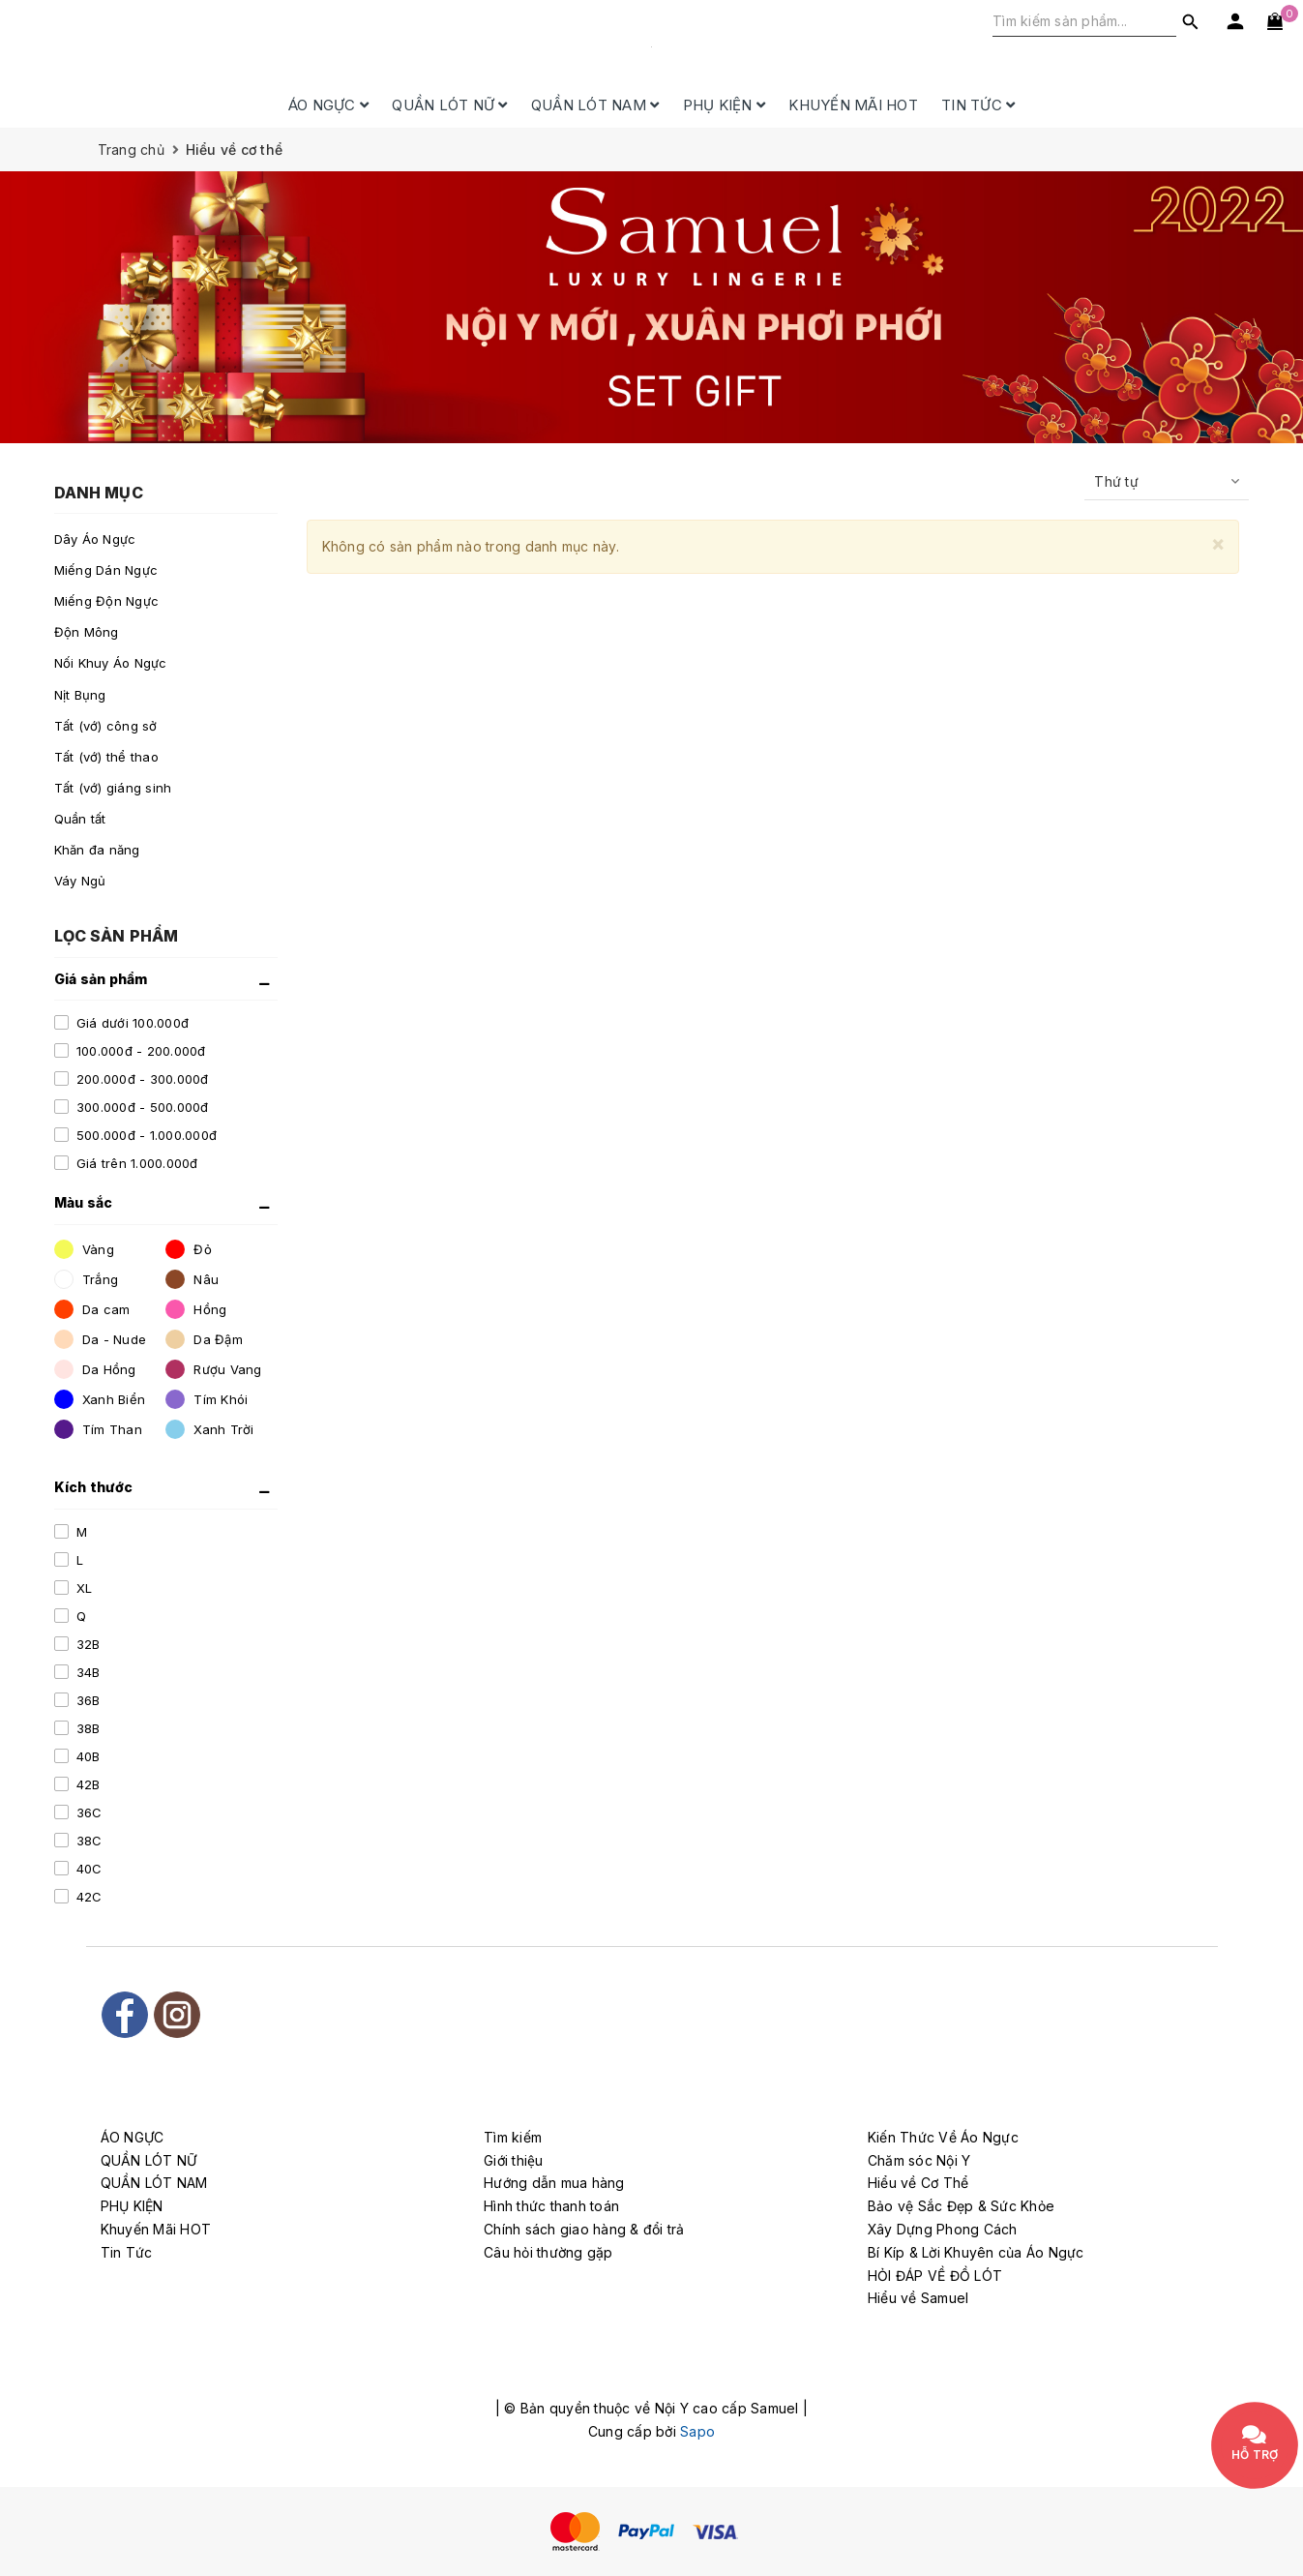 The width and height of the screenshot is (1303, 2576). I want to click on Trắng, so click(86, 1279).